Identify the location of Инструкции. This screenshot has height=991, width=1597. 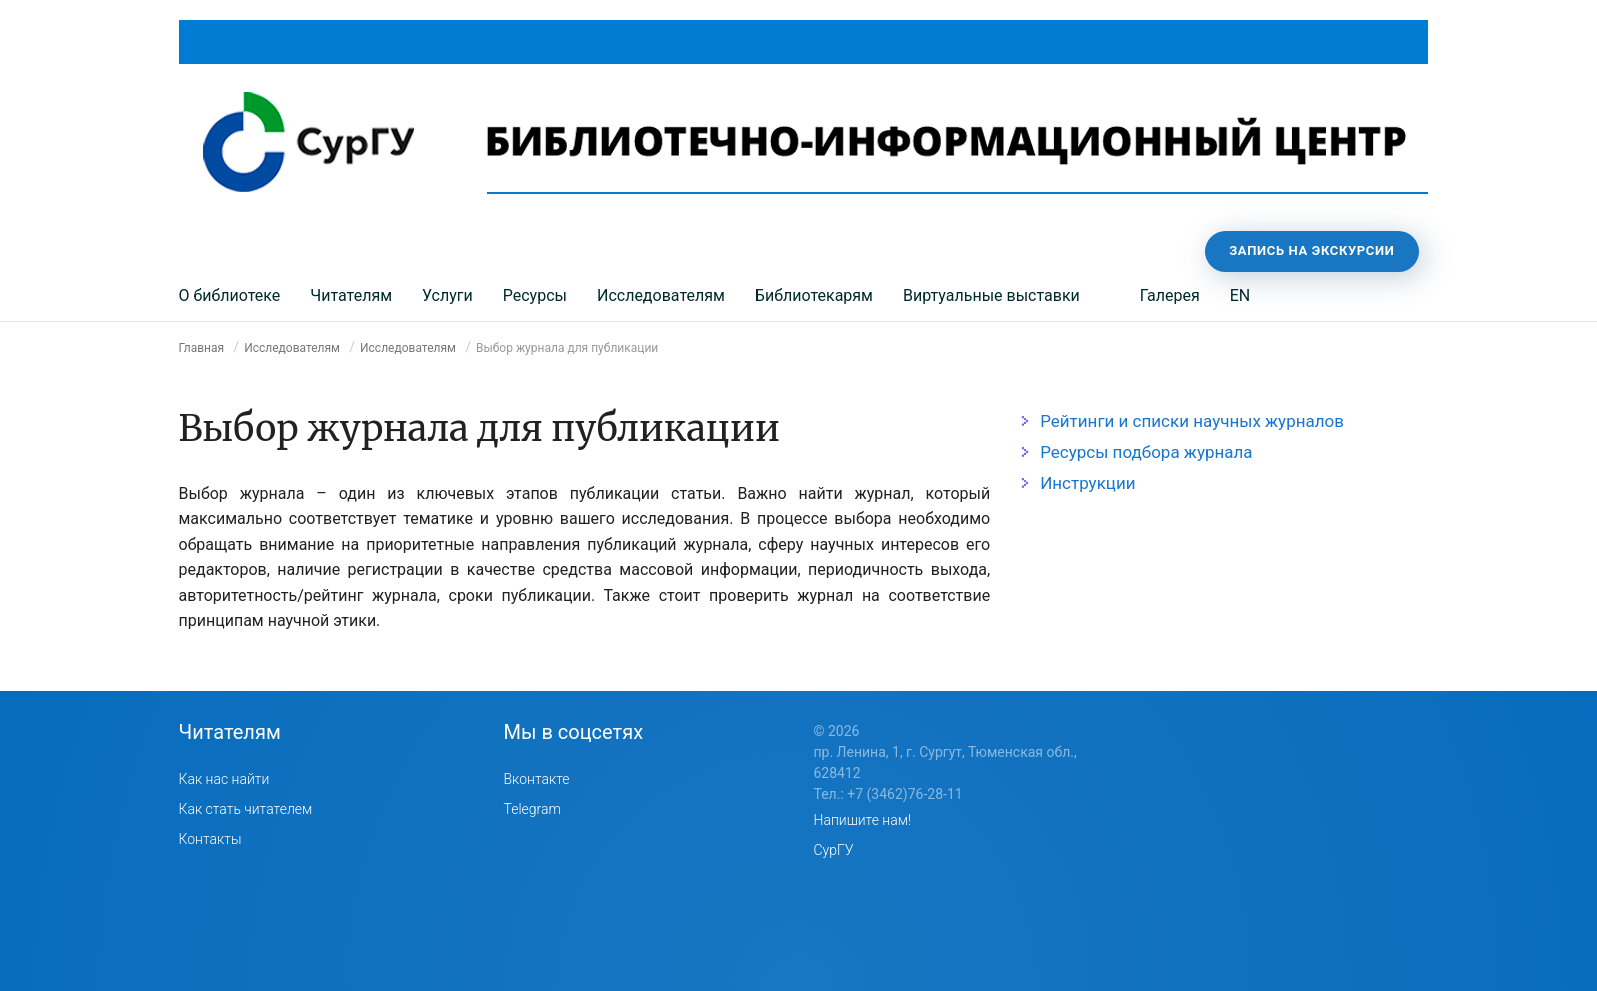
(1087, 483).